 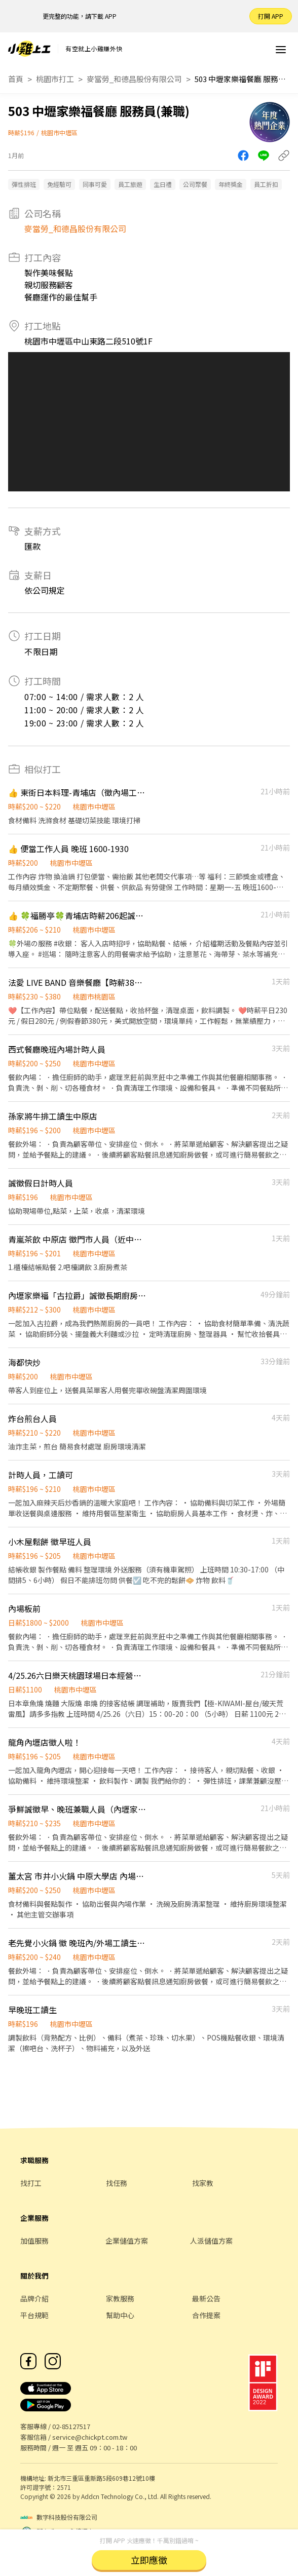 I want to click on 最新公告, so click(x=206, y=2298).